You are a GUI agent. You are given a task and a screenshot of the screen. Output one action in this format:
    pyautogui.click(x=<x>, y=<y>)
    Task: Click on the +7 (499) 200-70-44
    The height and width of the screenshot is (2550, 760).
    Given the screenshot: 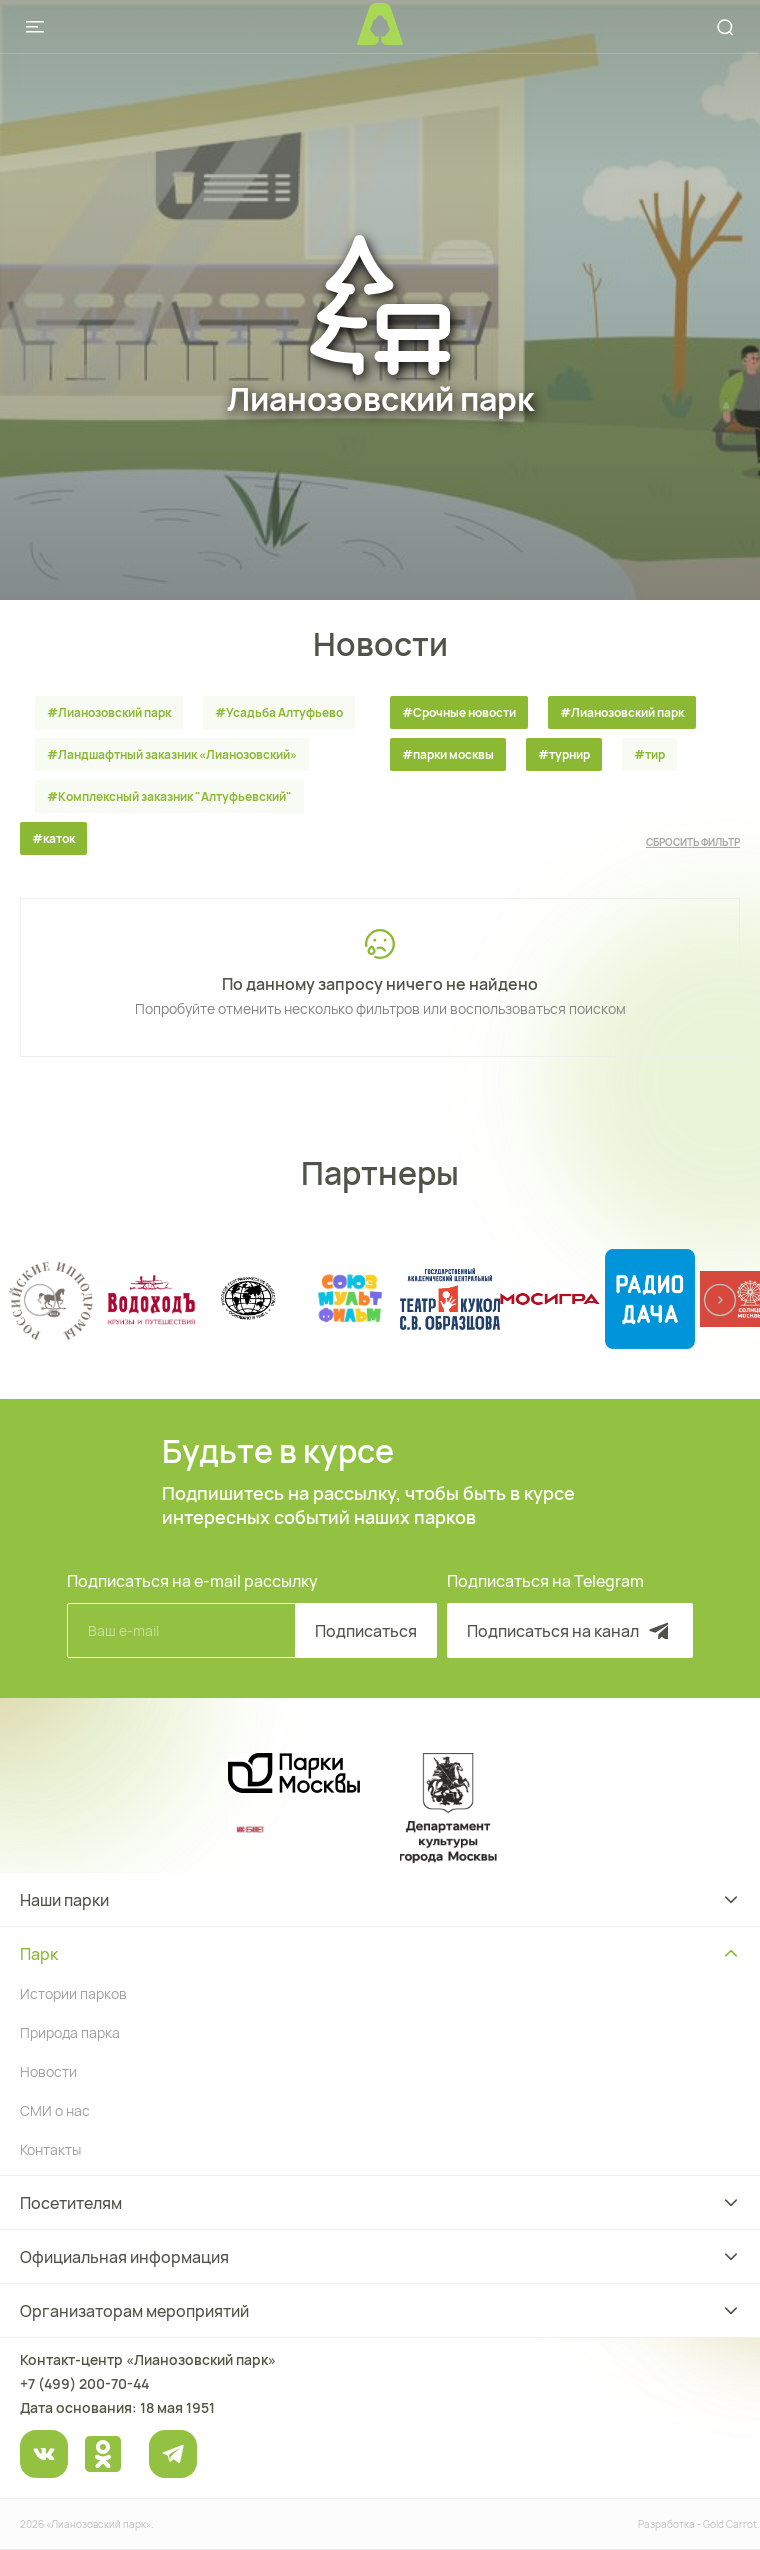 What is the action you would take?
    pyautogui.click(x=84, y=2383)
    